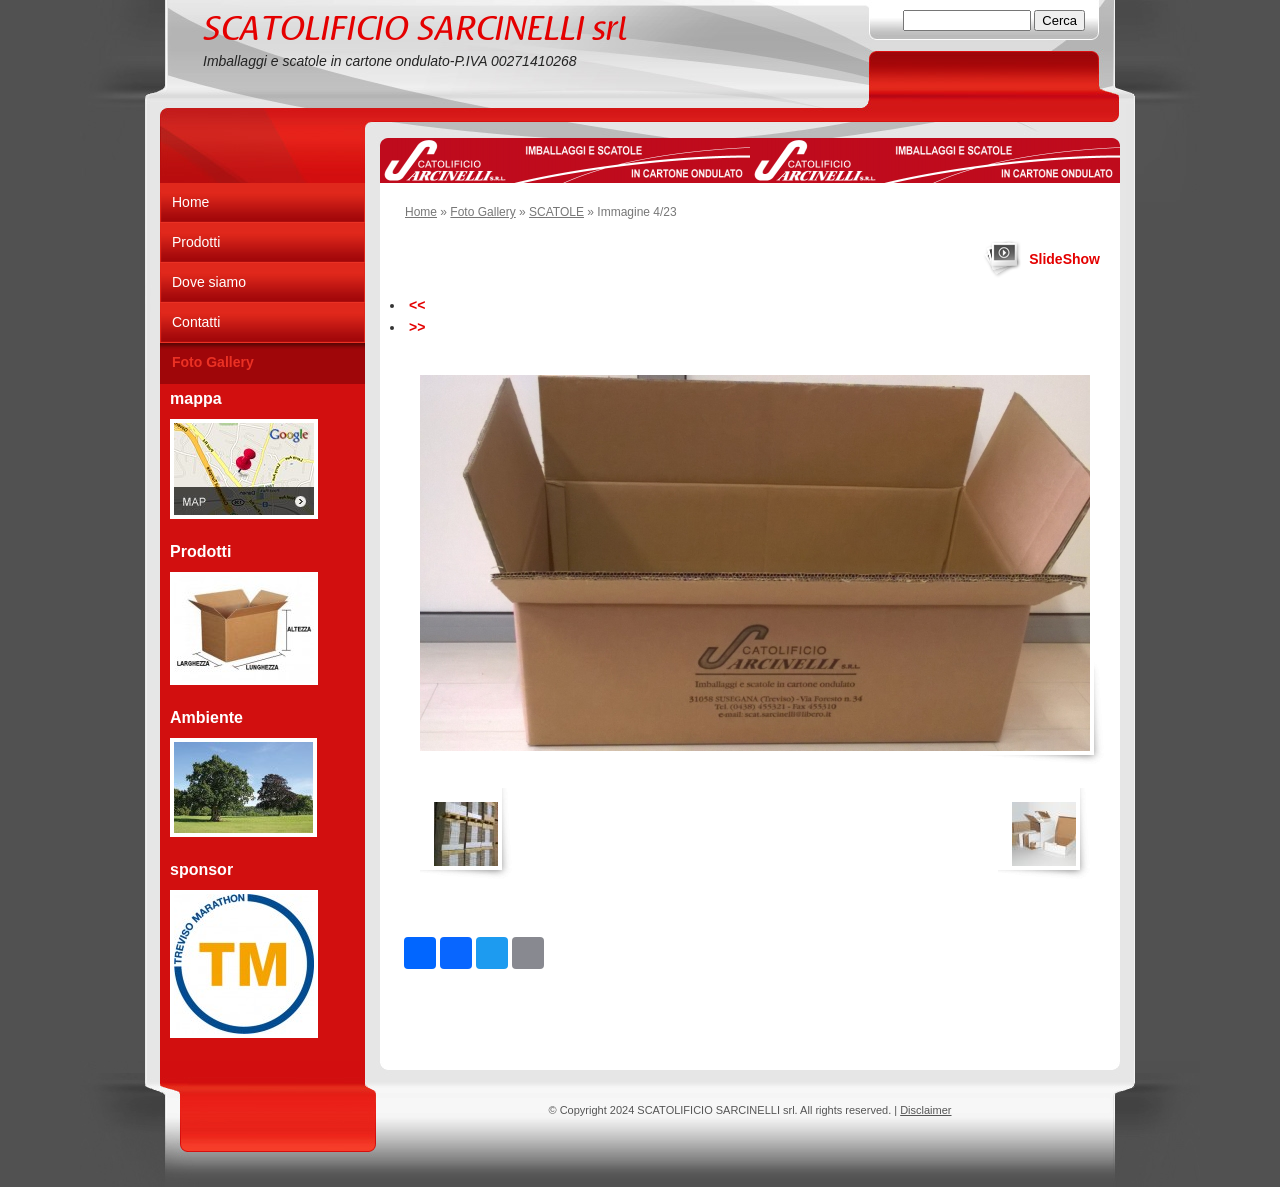 Image resolution: width=1280 pixels, height=1187 pixels. Describe the element at coordinates (209, 282) in the screenshot. I see `Dove siamo` at that location.